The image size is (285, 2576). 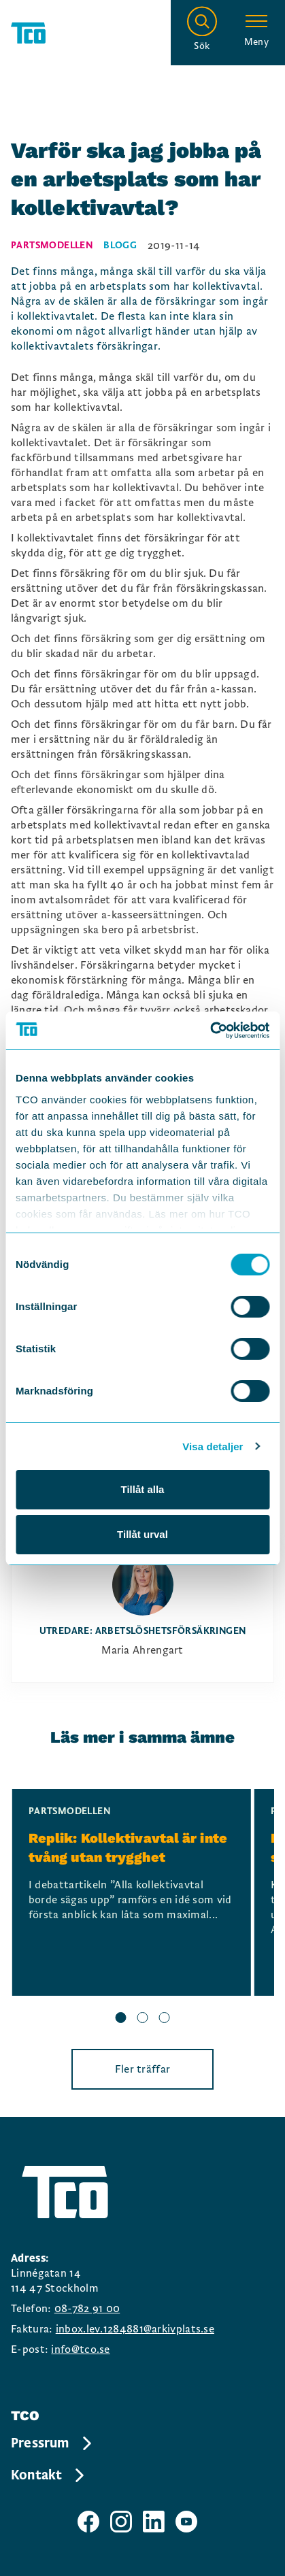 What do you see at coordinates (143, 1489) in the screenshot?
I see `Tillåt alla` at bounding box center [143, 1489].